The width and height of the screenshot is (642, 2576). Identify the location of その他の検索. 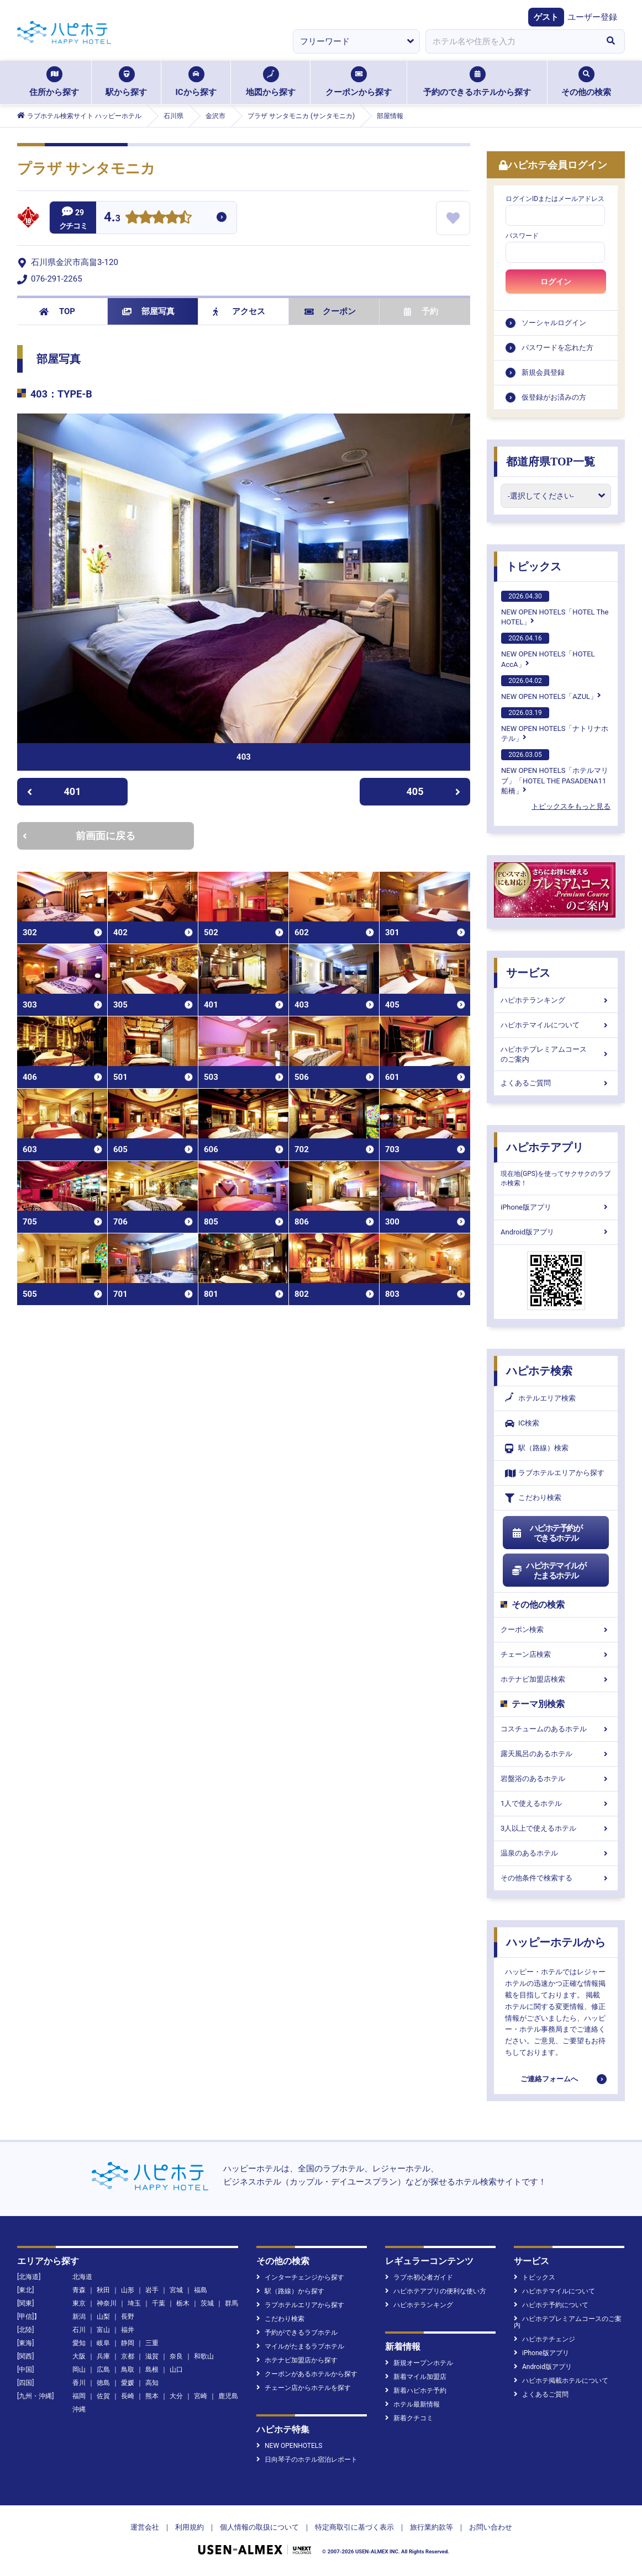
(586, 81).